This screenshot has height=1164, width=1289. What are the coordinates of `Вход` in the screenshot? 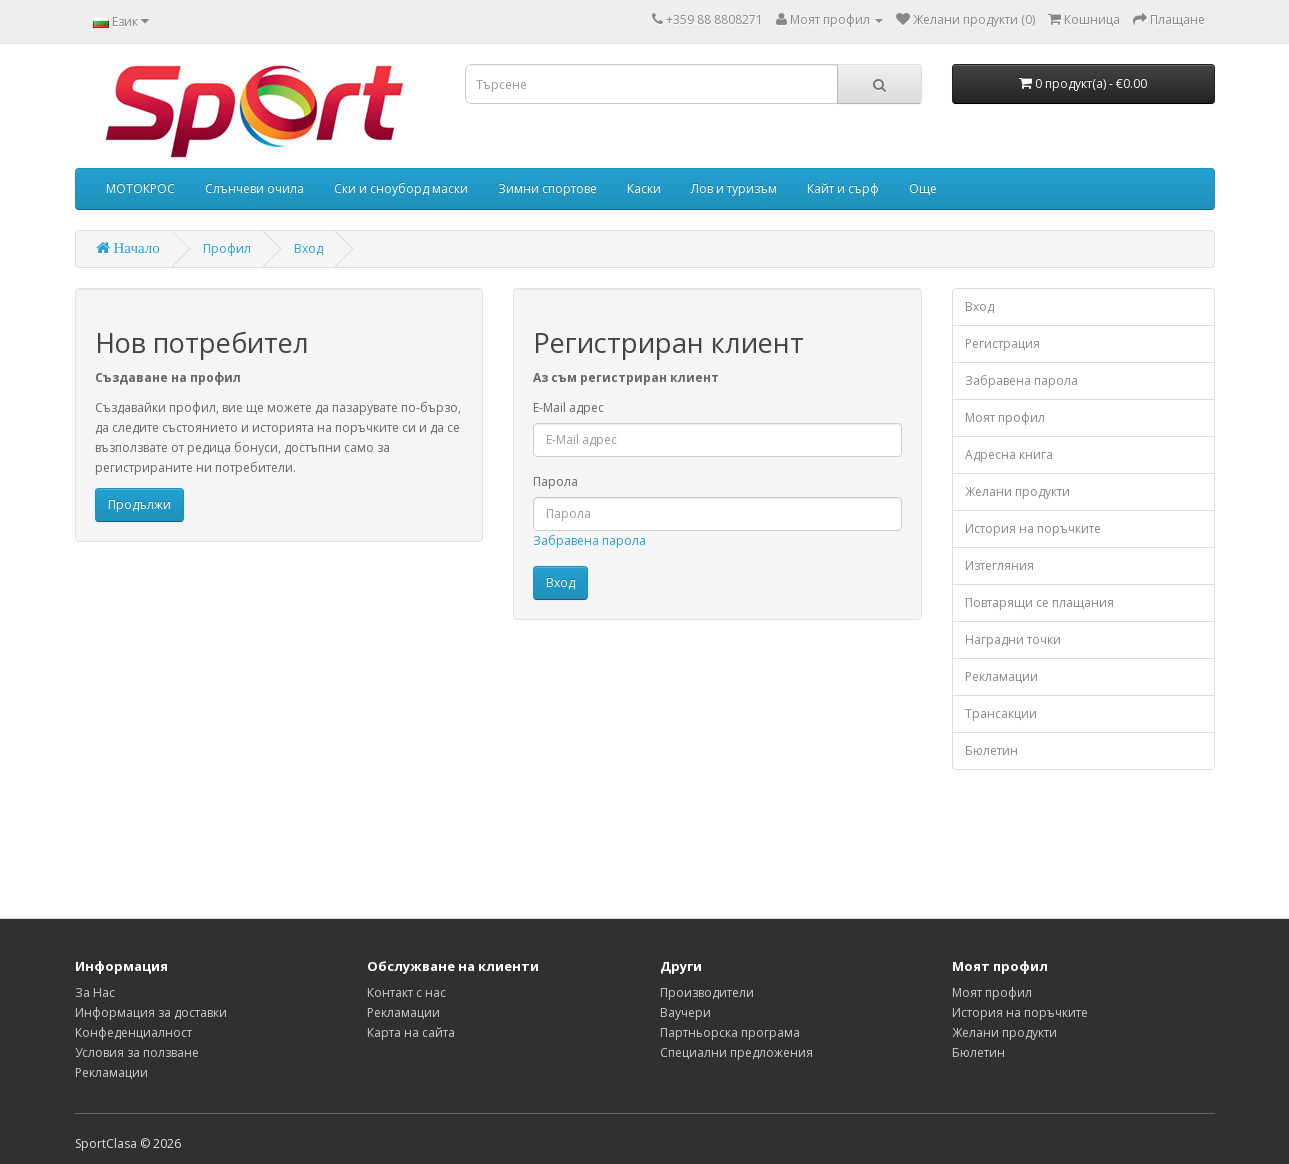 It's located at (308, 248).